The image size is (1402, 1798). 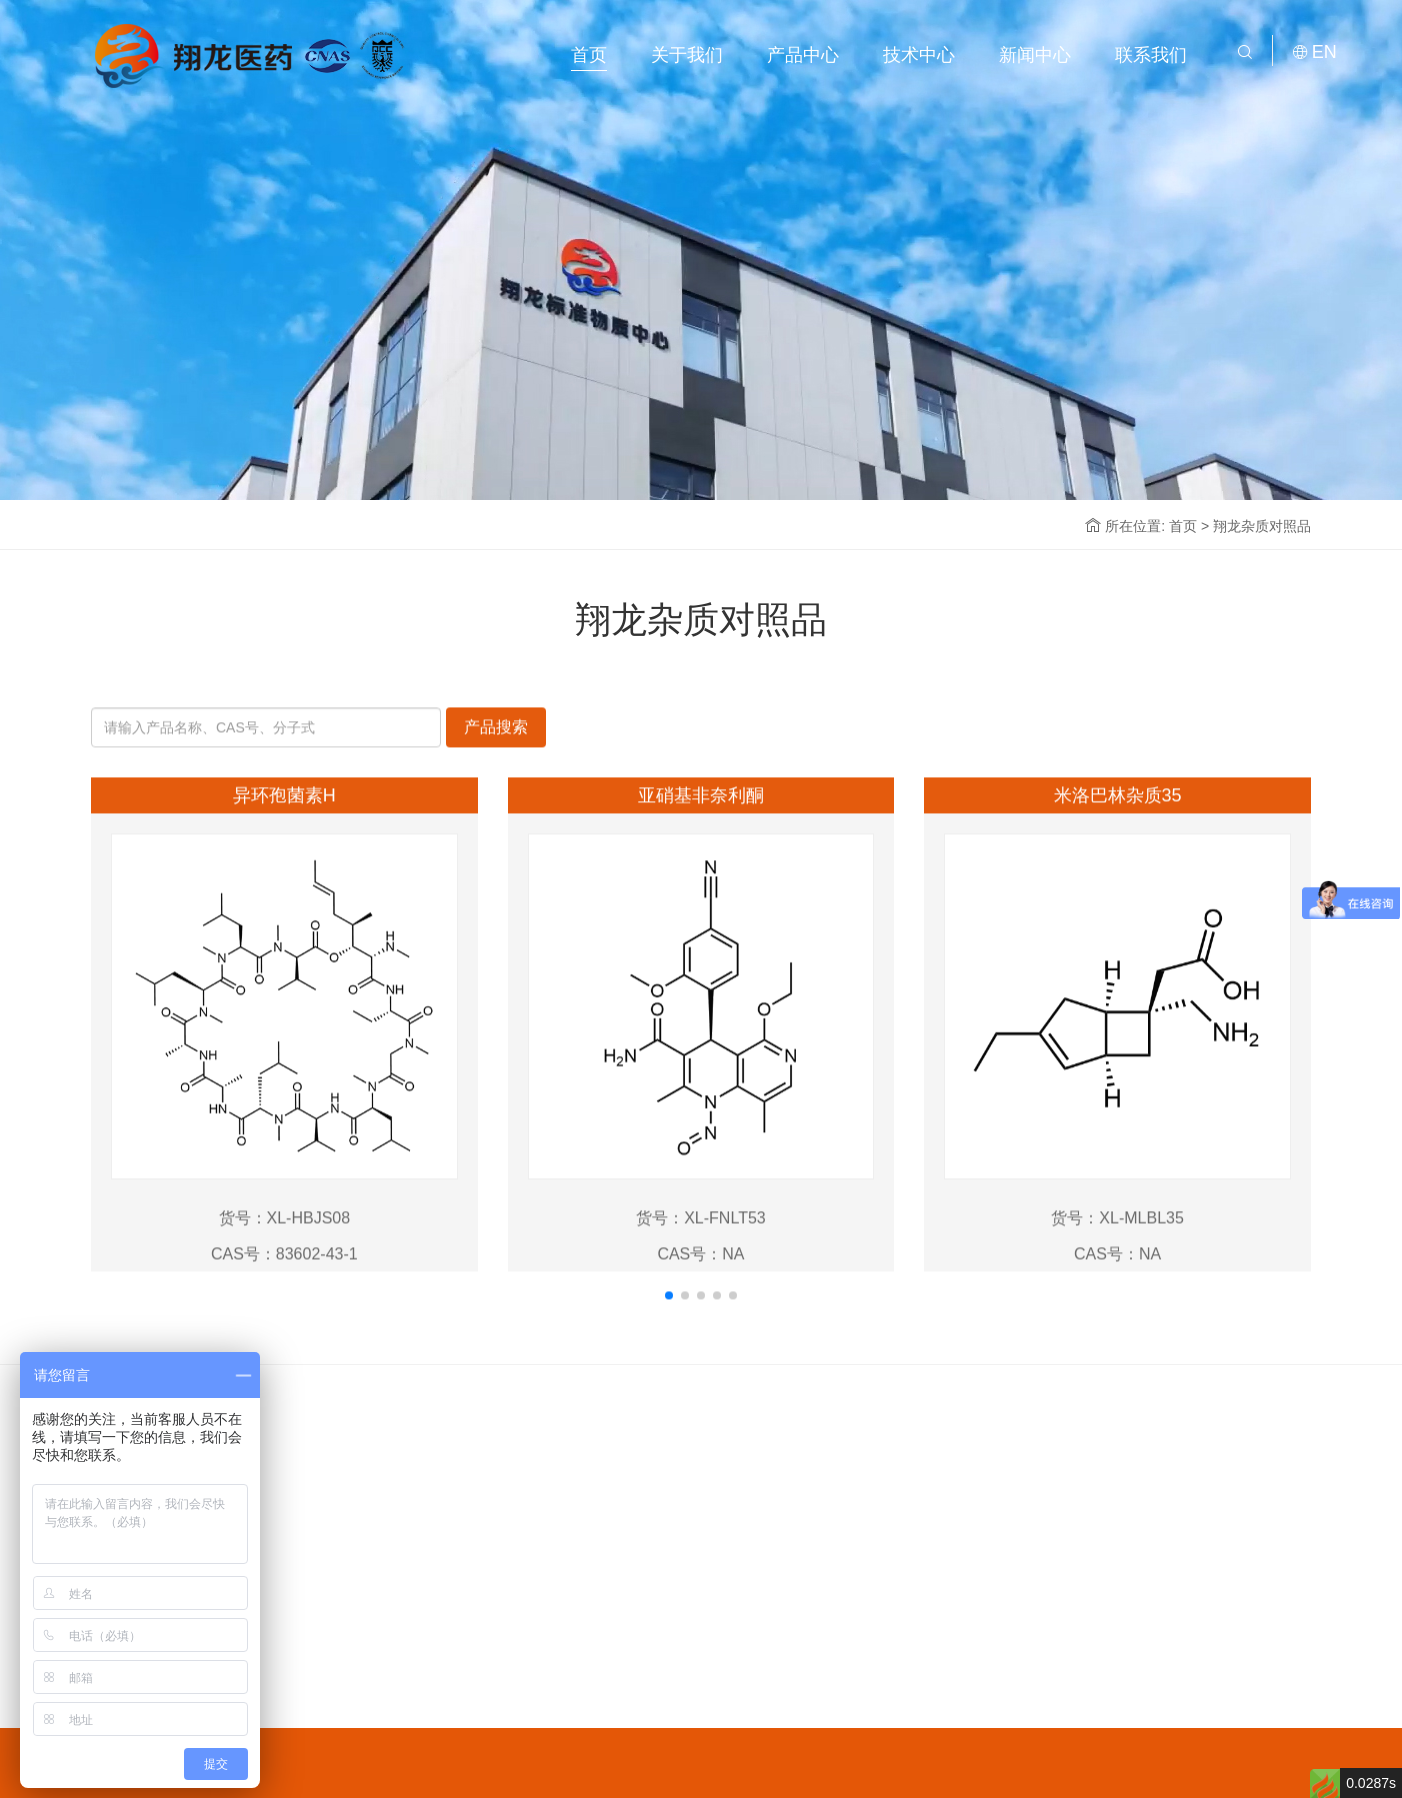 I want to click on 技术中心, so click(x=919, y=55).